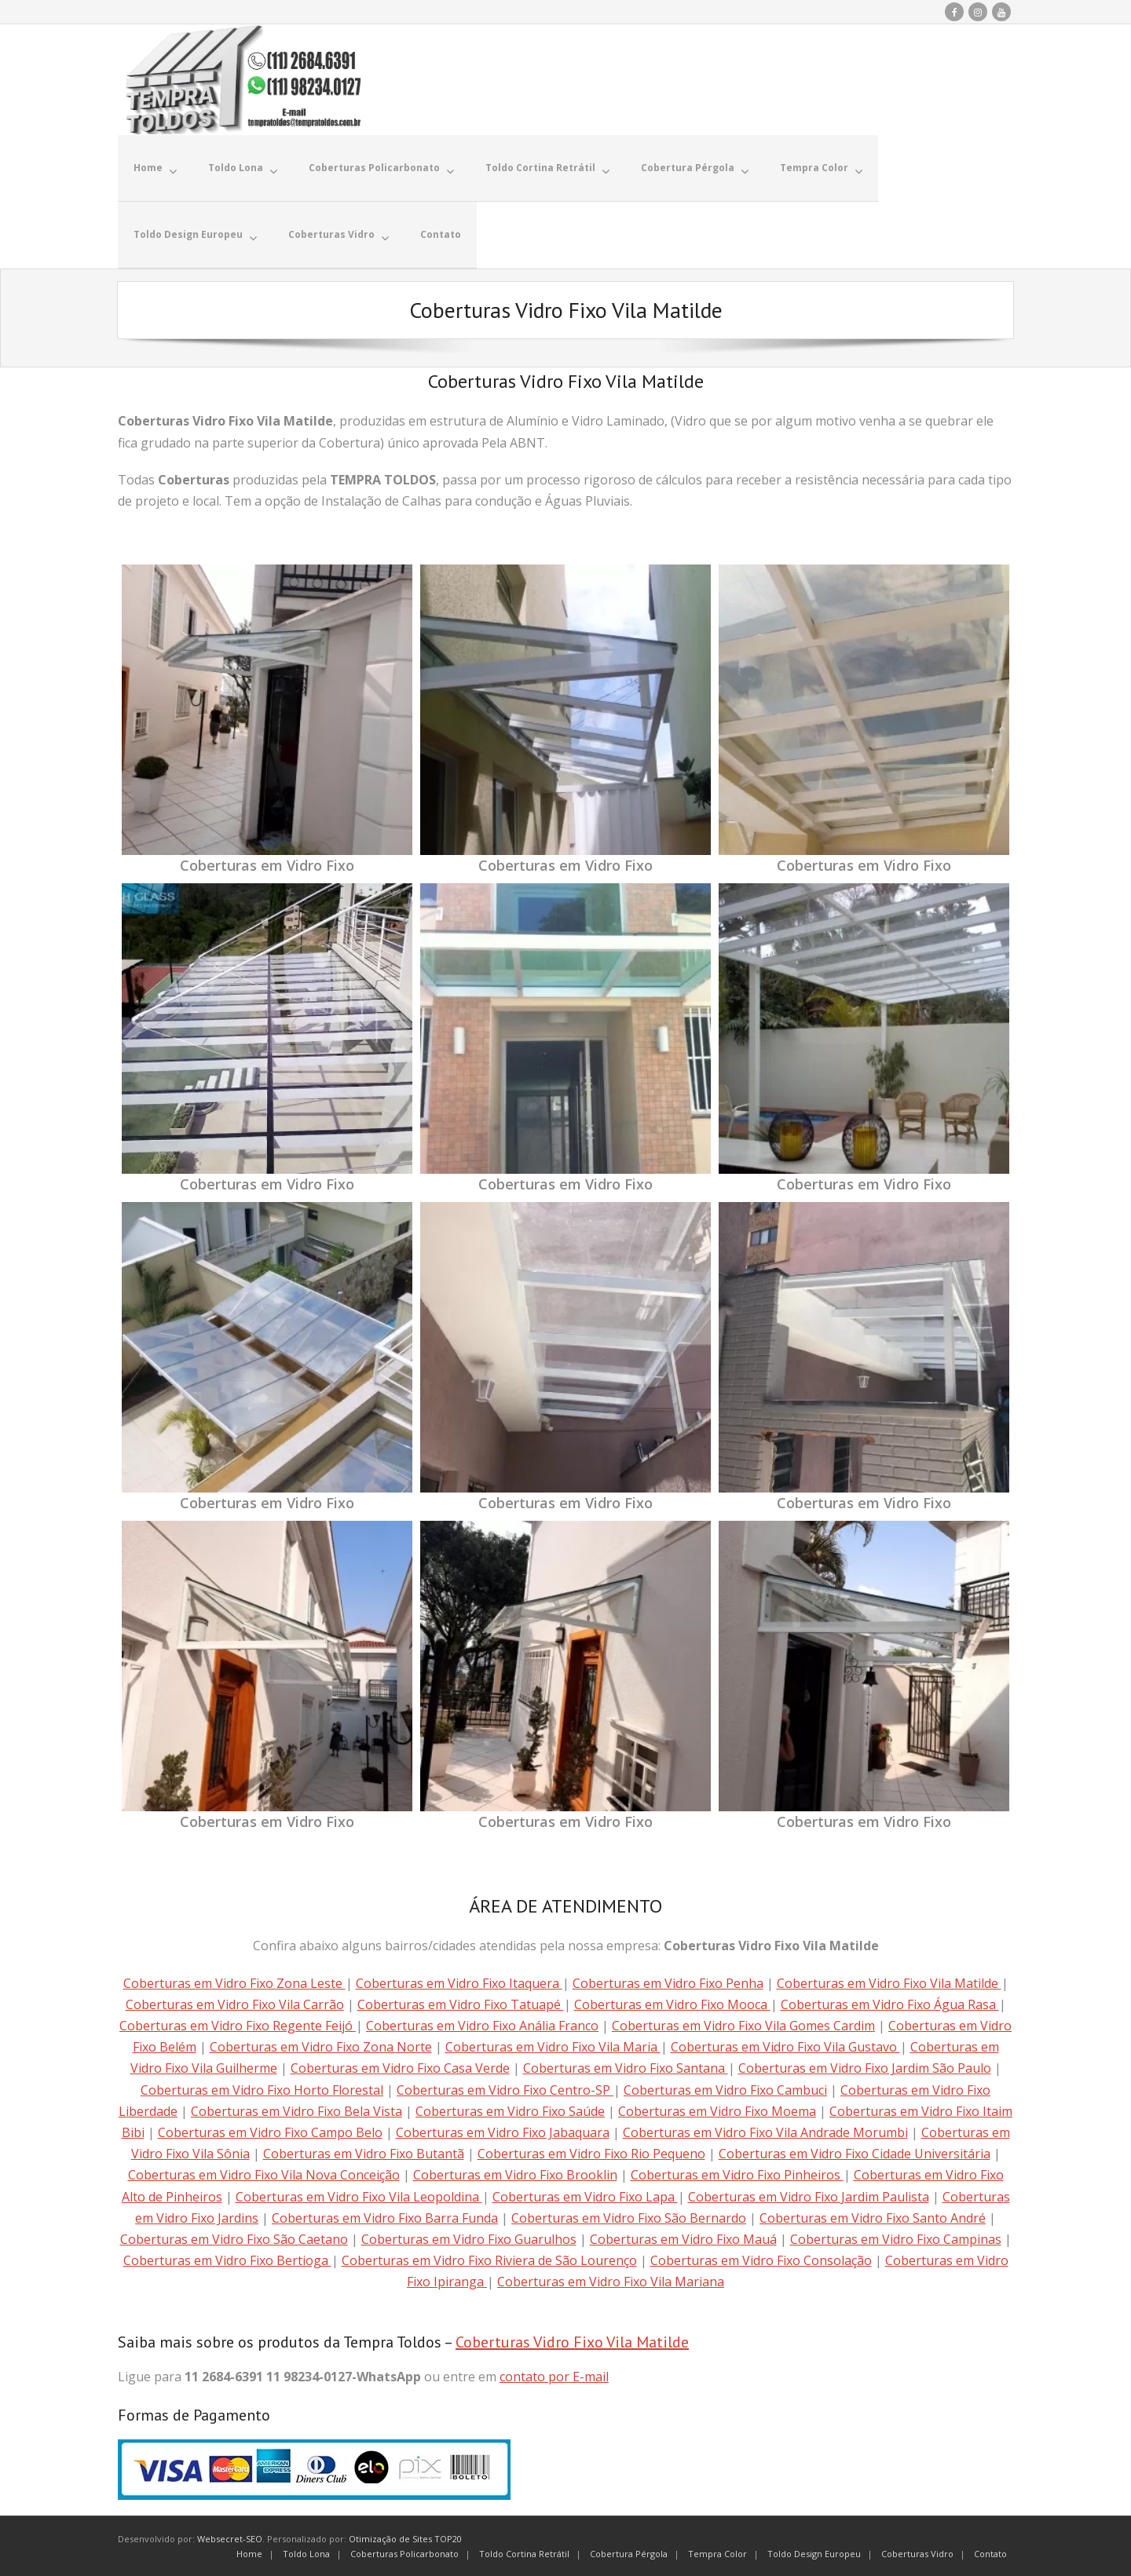 Image resolution: width=1131 pixels, height=2576 pixels. Describe the element at coordinates (895, 2238) in the screenshot. I see `Coberturas em Vidro Fixo Campinas` at that location.